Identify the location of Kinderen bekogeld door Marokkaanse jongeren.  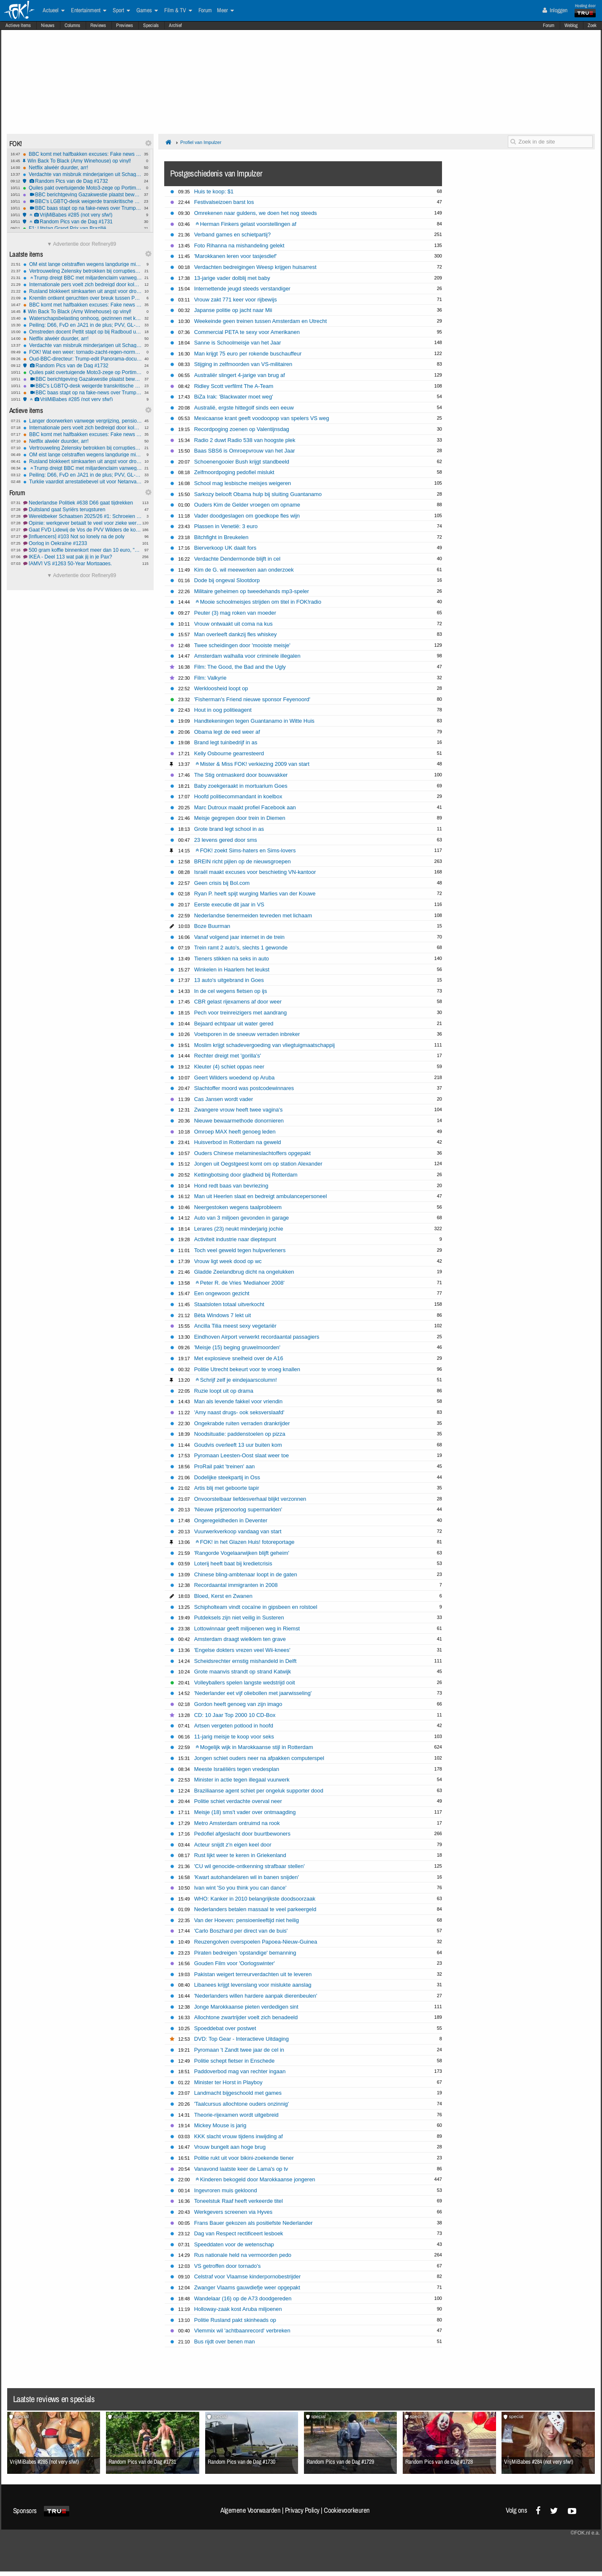
(255, 2179).